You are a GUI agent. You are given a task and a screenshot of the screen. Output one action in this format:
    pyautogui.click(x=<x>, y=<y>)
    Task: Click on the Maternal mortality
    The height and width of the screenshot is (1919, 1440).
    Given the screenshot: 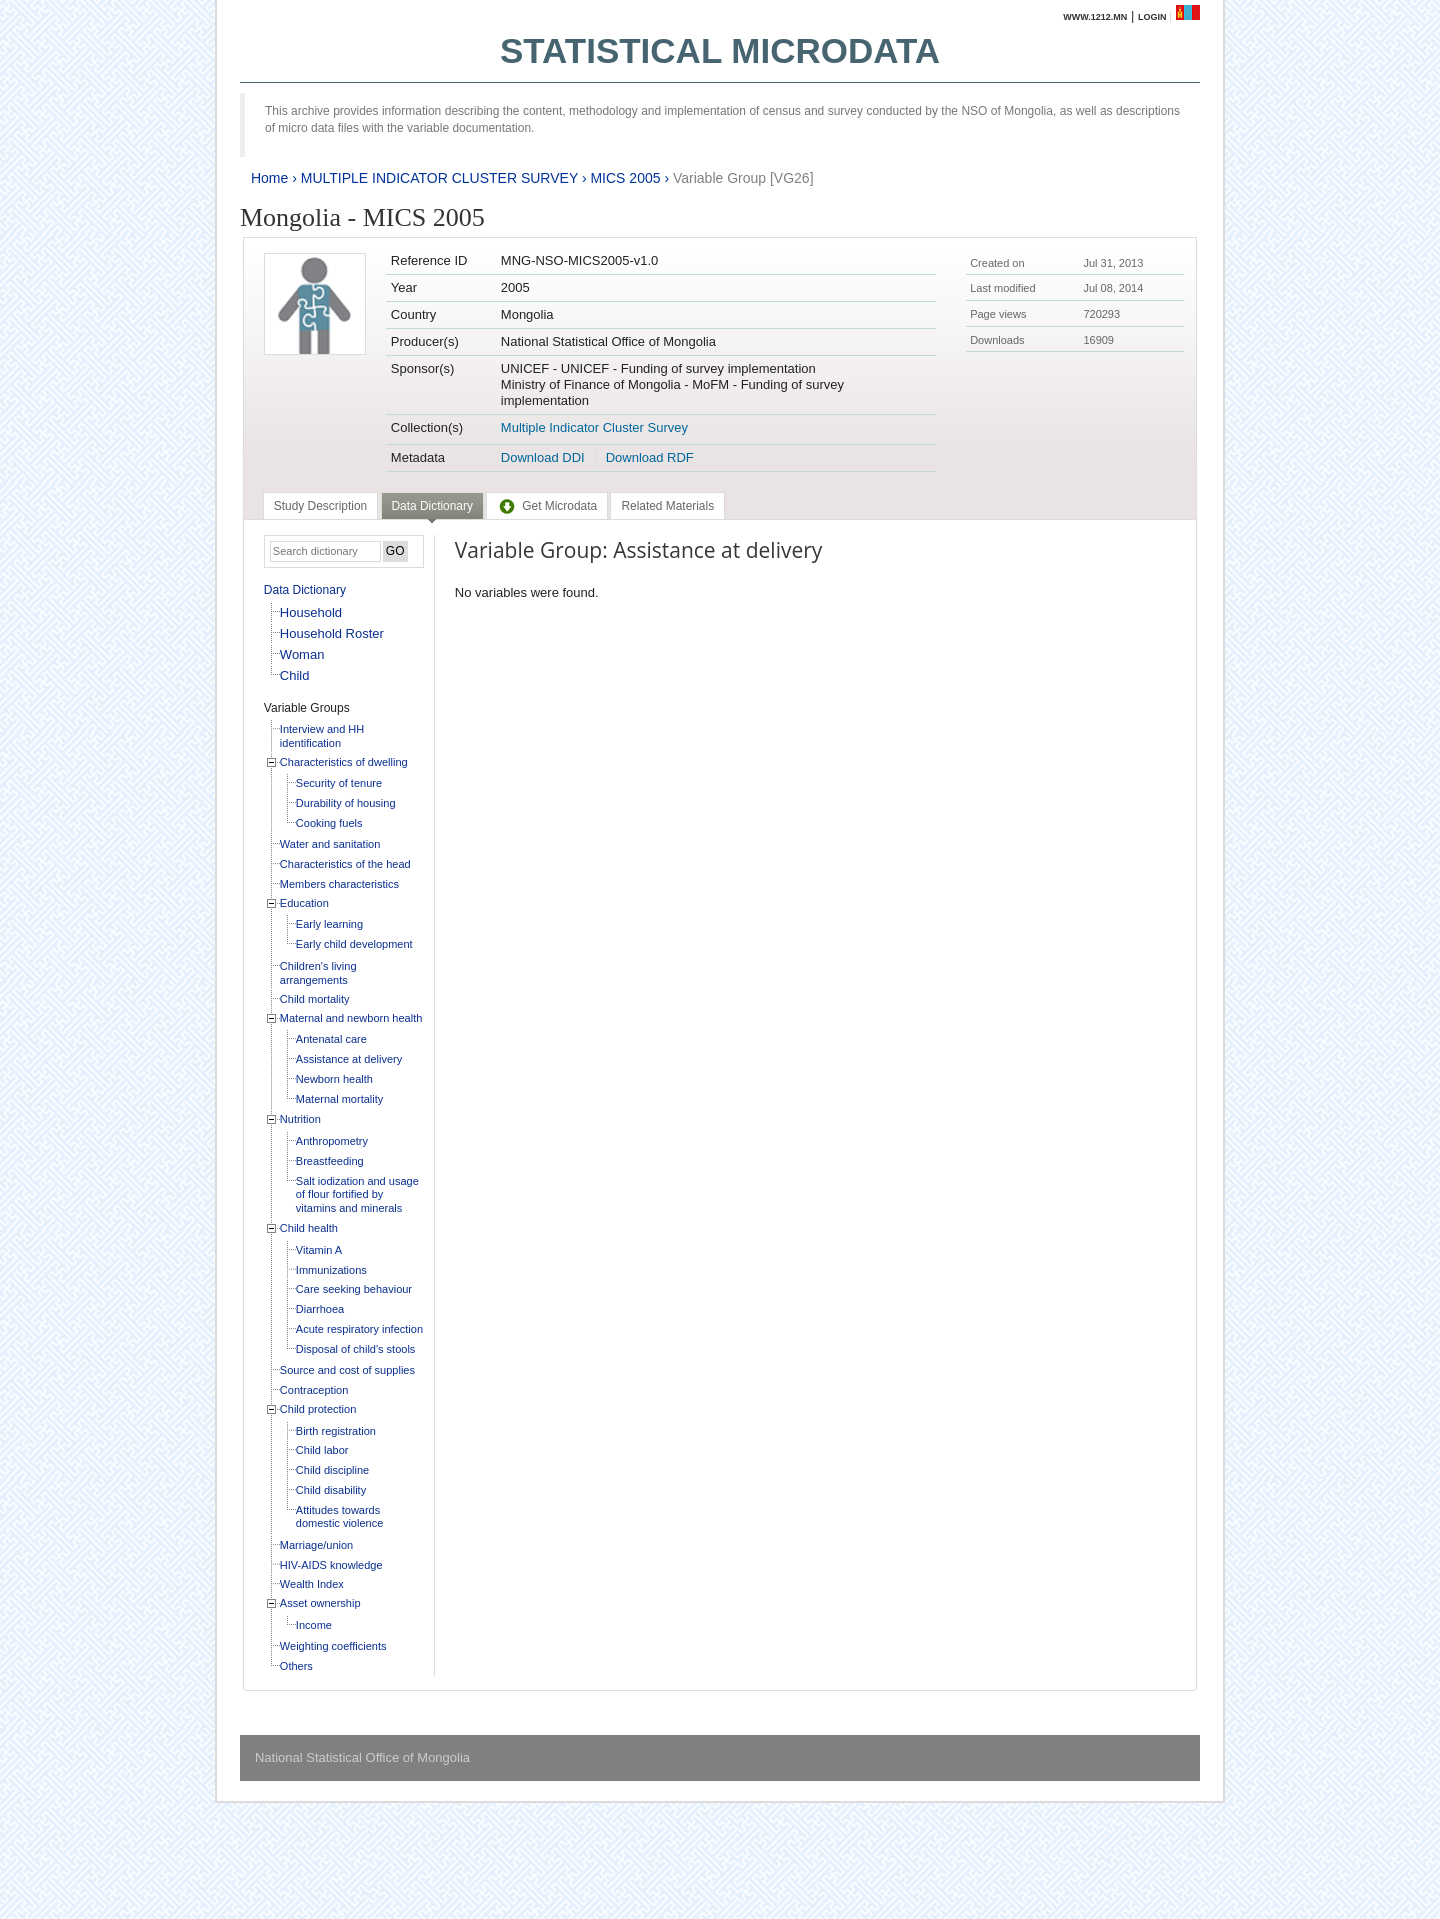 What is the action you would take?
    pyautogui.click(x=339, y=1099)
    